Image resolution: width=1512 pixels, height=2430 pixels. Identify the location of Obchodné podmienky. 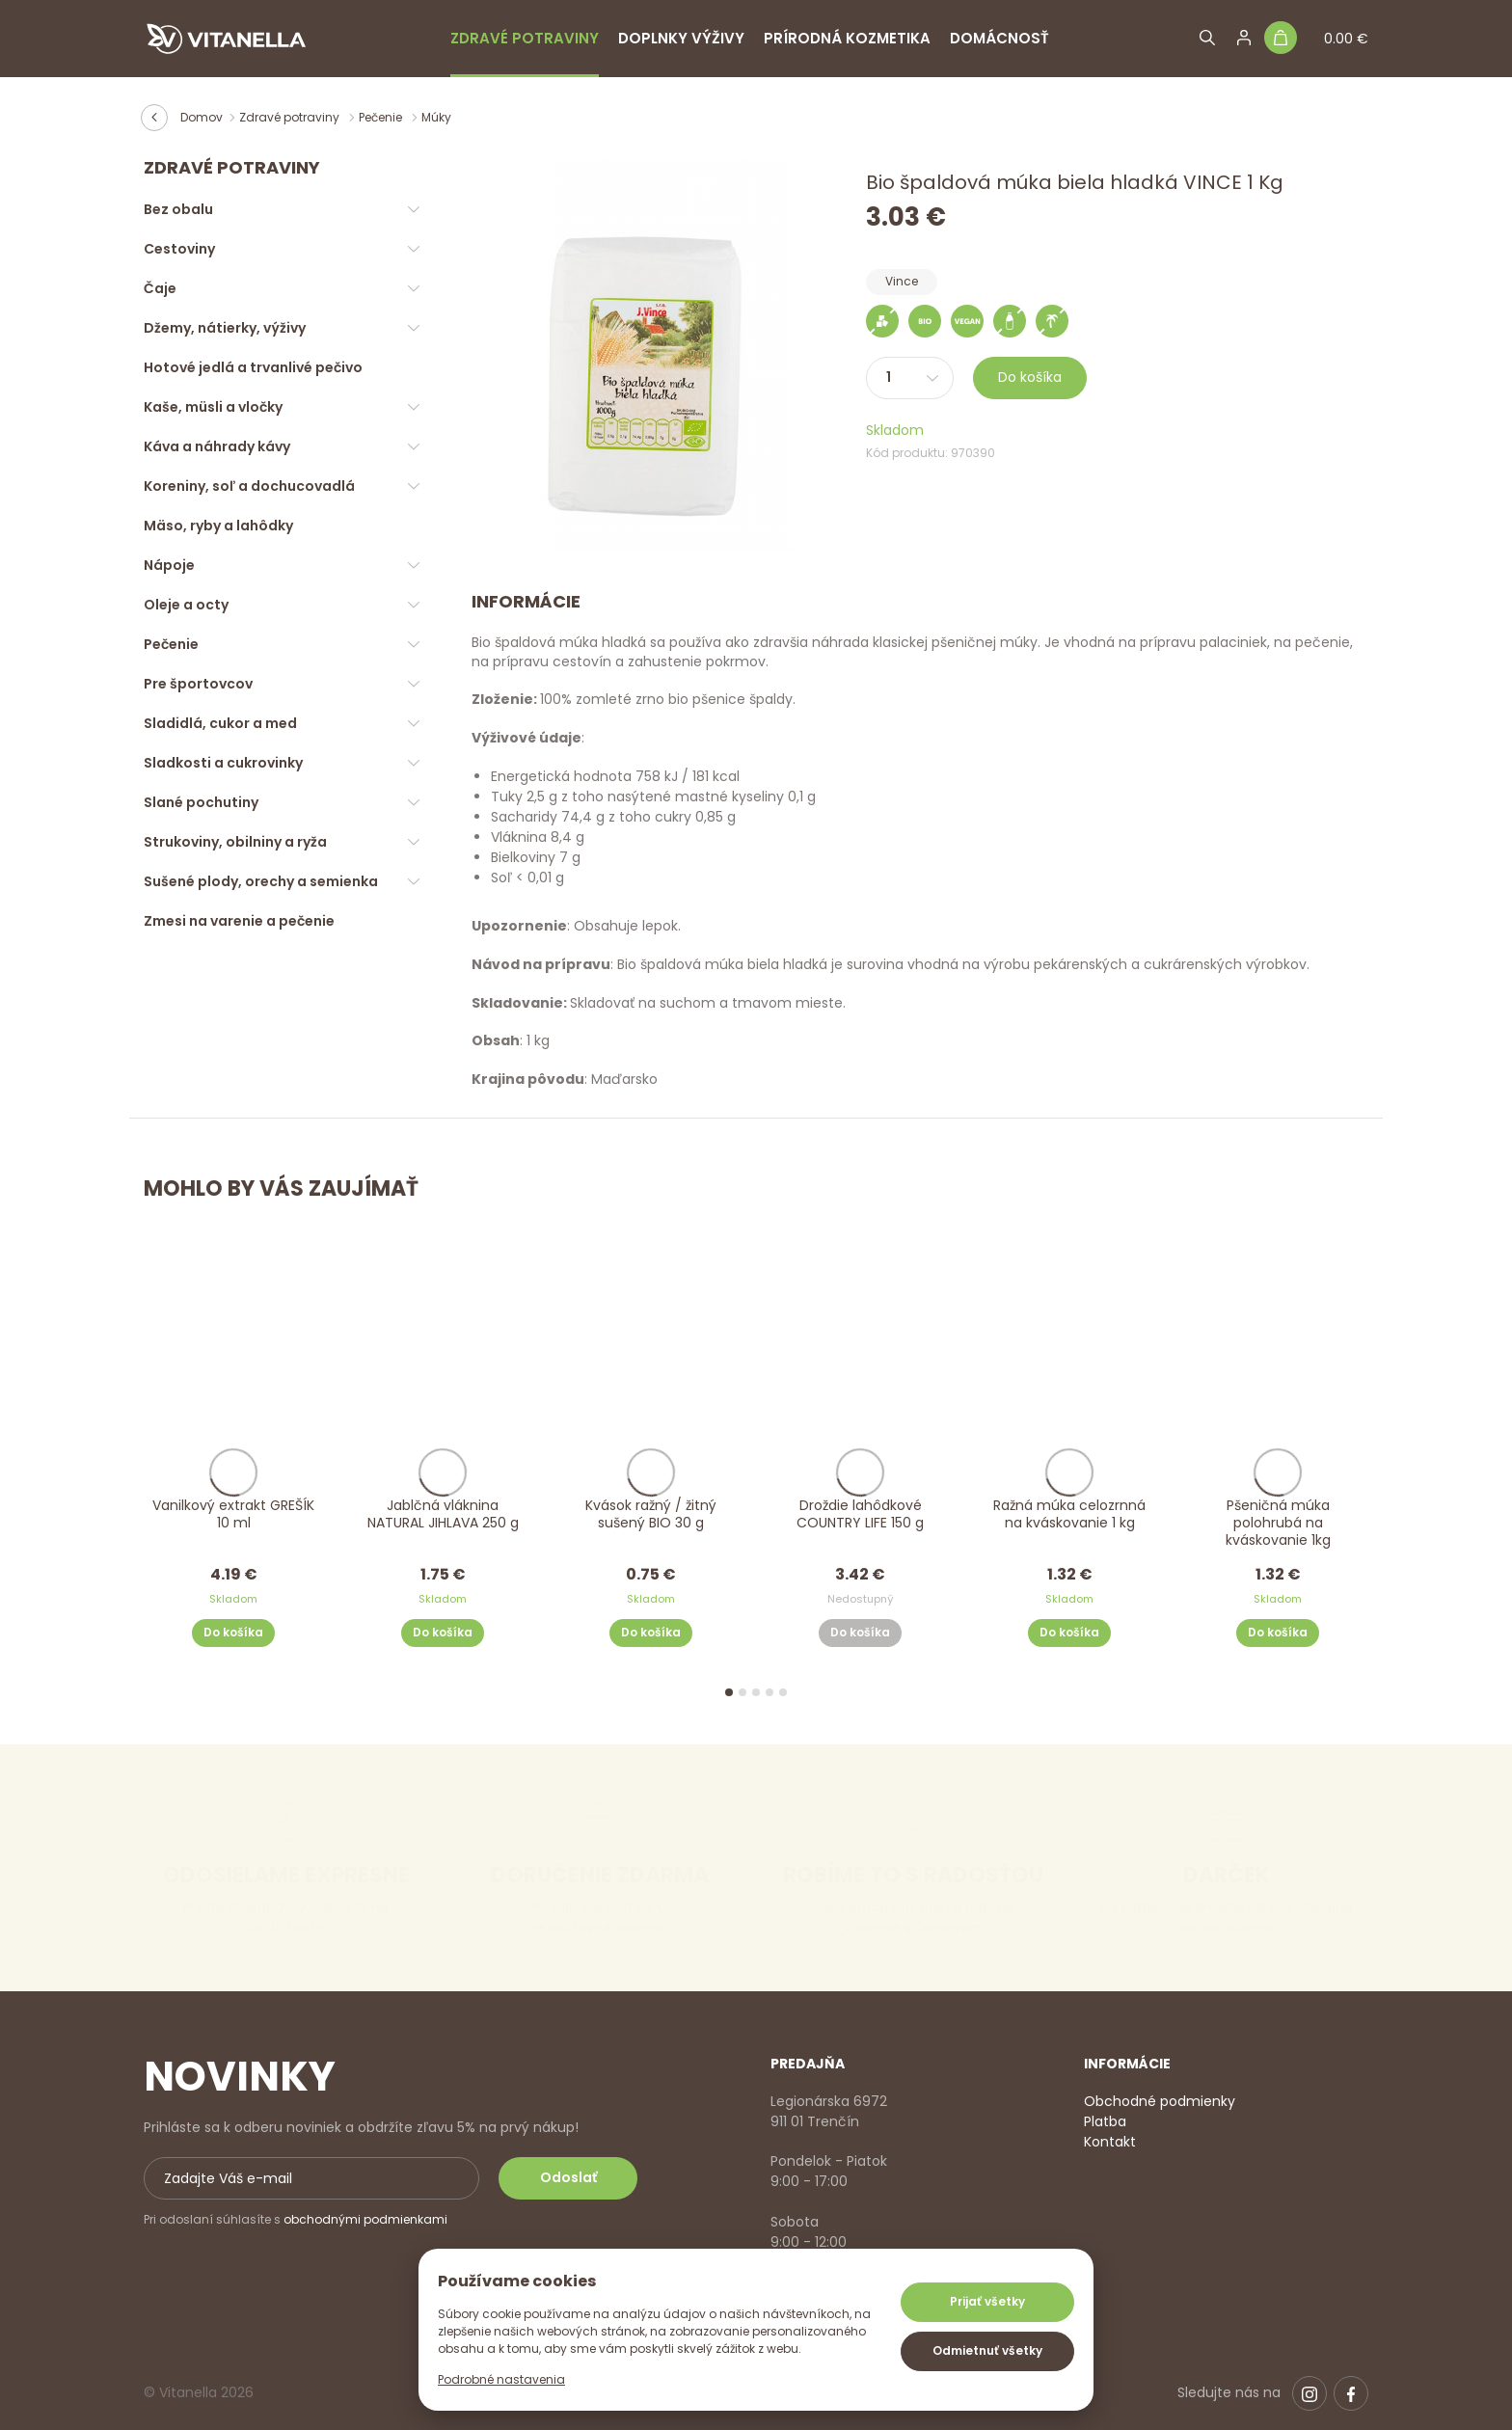
(1159, 2101).